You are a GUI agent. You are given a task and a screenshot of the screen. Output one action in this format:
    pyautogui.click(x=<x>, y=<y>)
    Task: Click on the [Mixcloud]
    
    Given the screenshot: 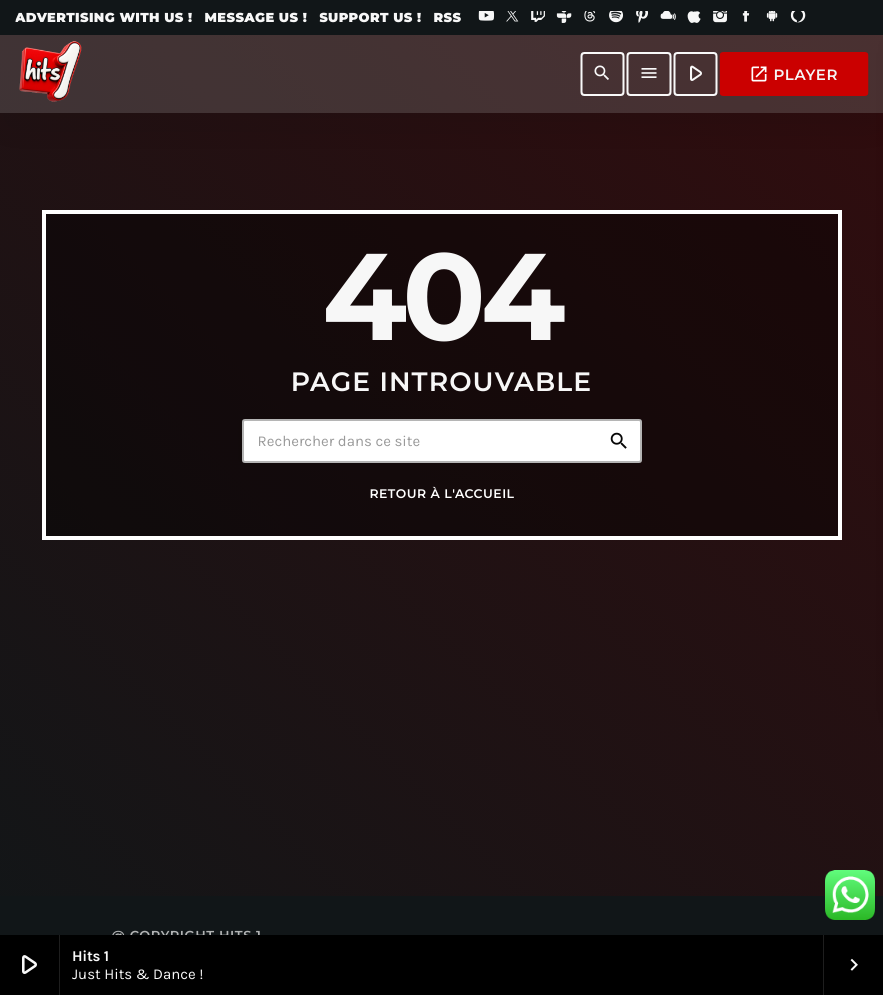 What is the action you would take?
    pyautogui.click(x=668, y=18)
    